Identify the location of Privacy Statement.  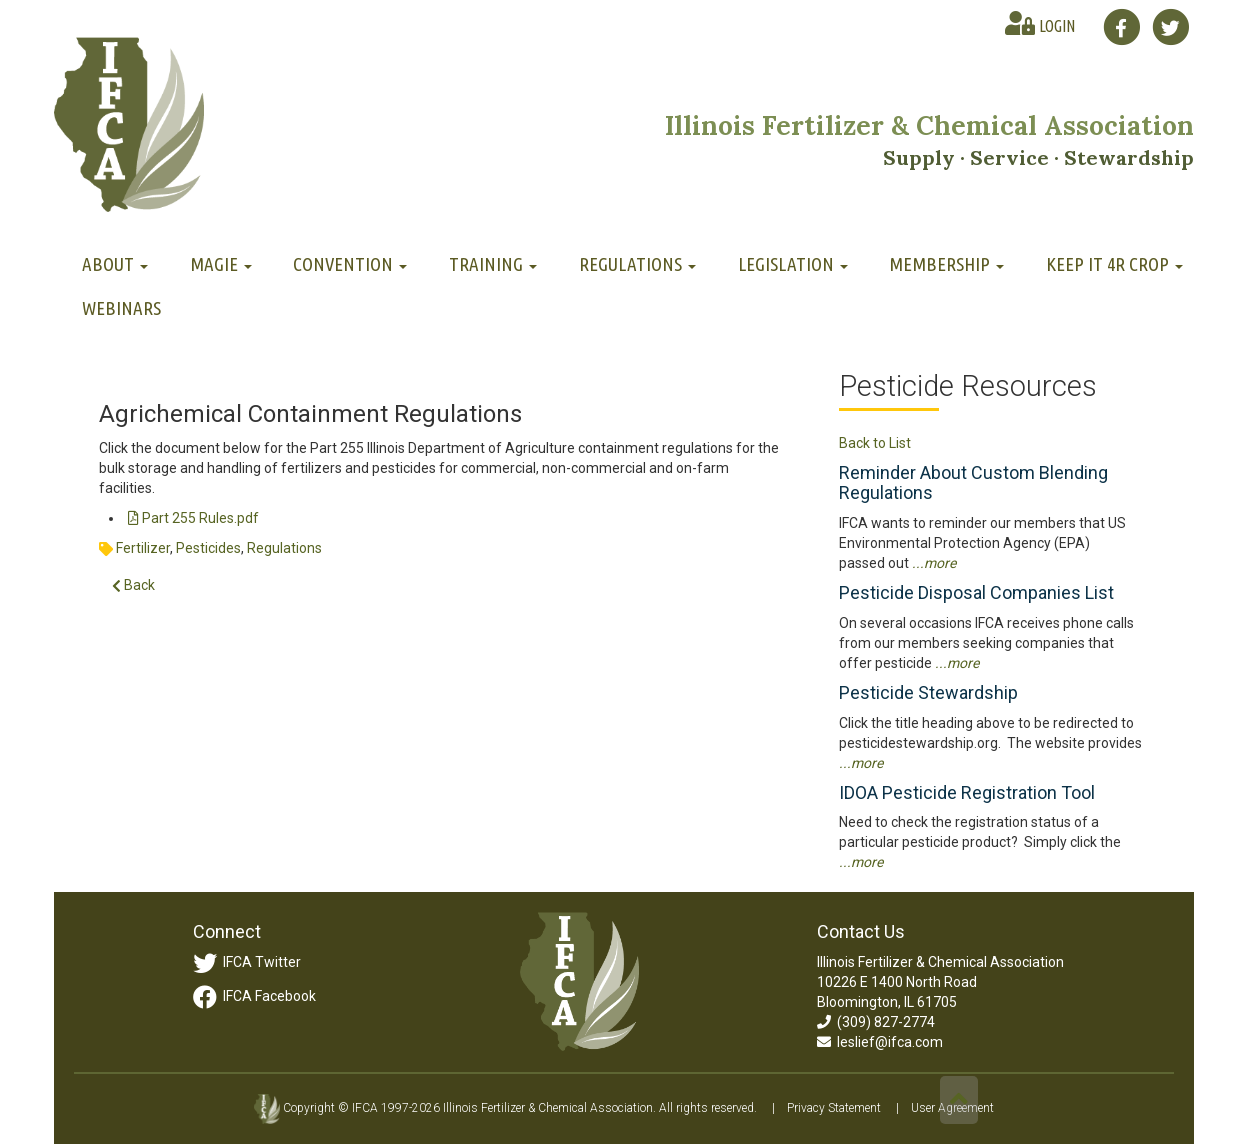
(834, 1108).